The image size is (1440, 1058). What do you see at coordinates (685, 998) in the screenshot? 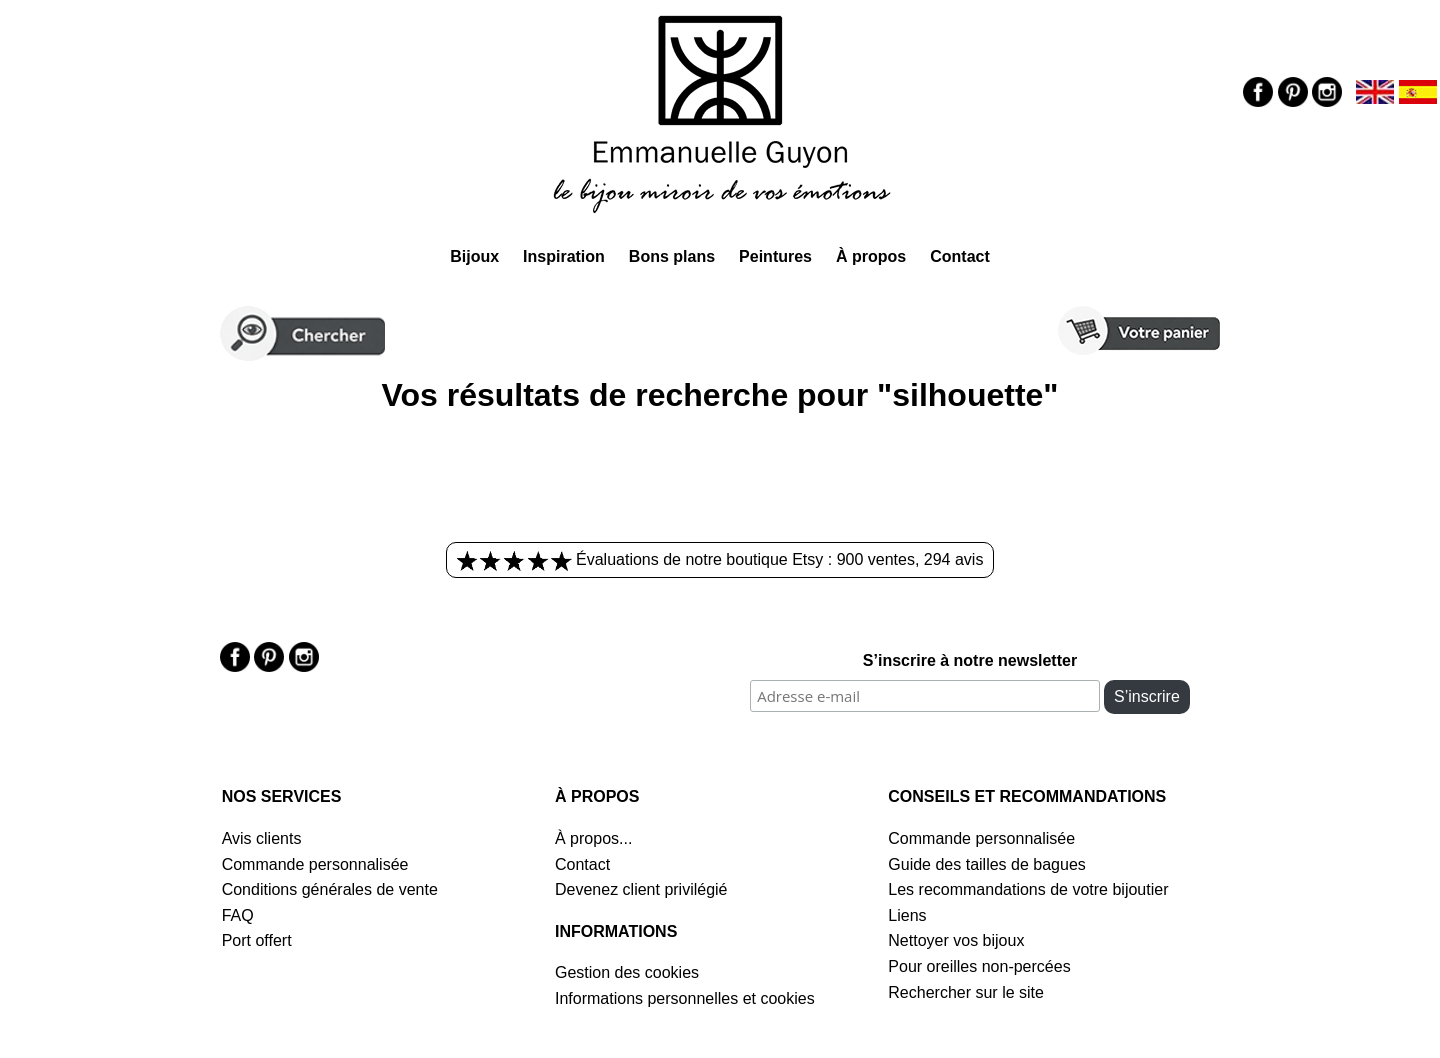
I see `Informations personnelles et cookies` at bounding box center [685, 998].